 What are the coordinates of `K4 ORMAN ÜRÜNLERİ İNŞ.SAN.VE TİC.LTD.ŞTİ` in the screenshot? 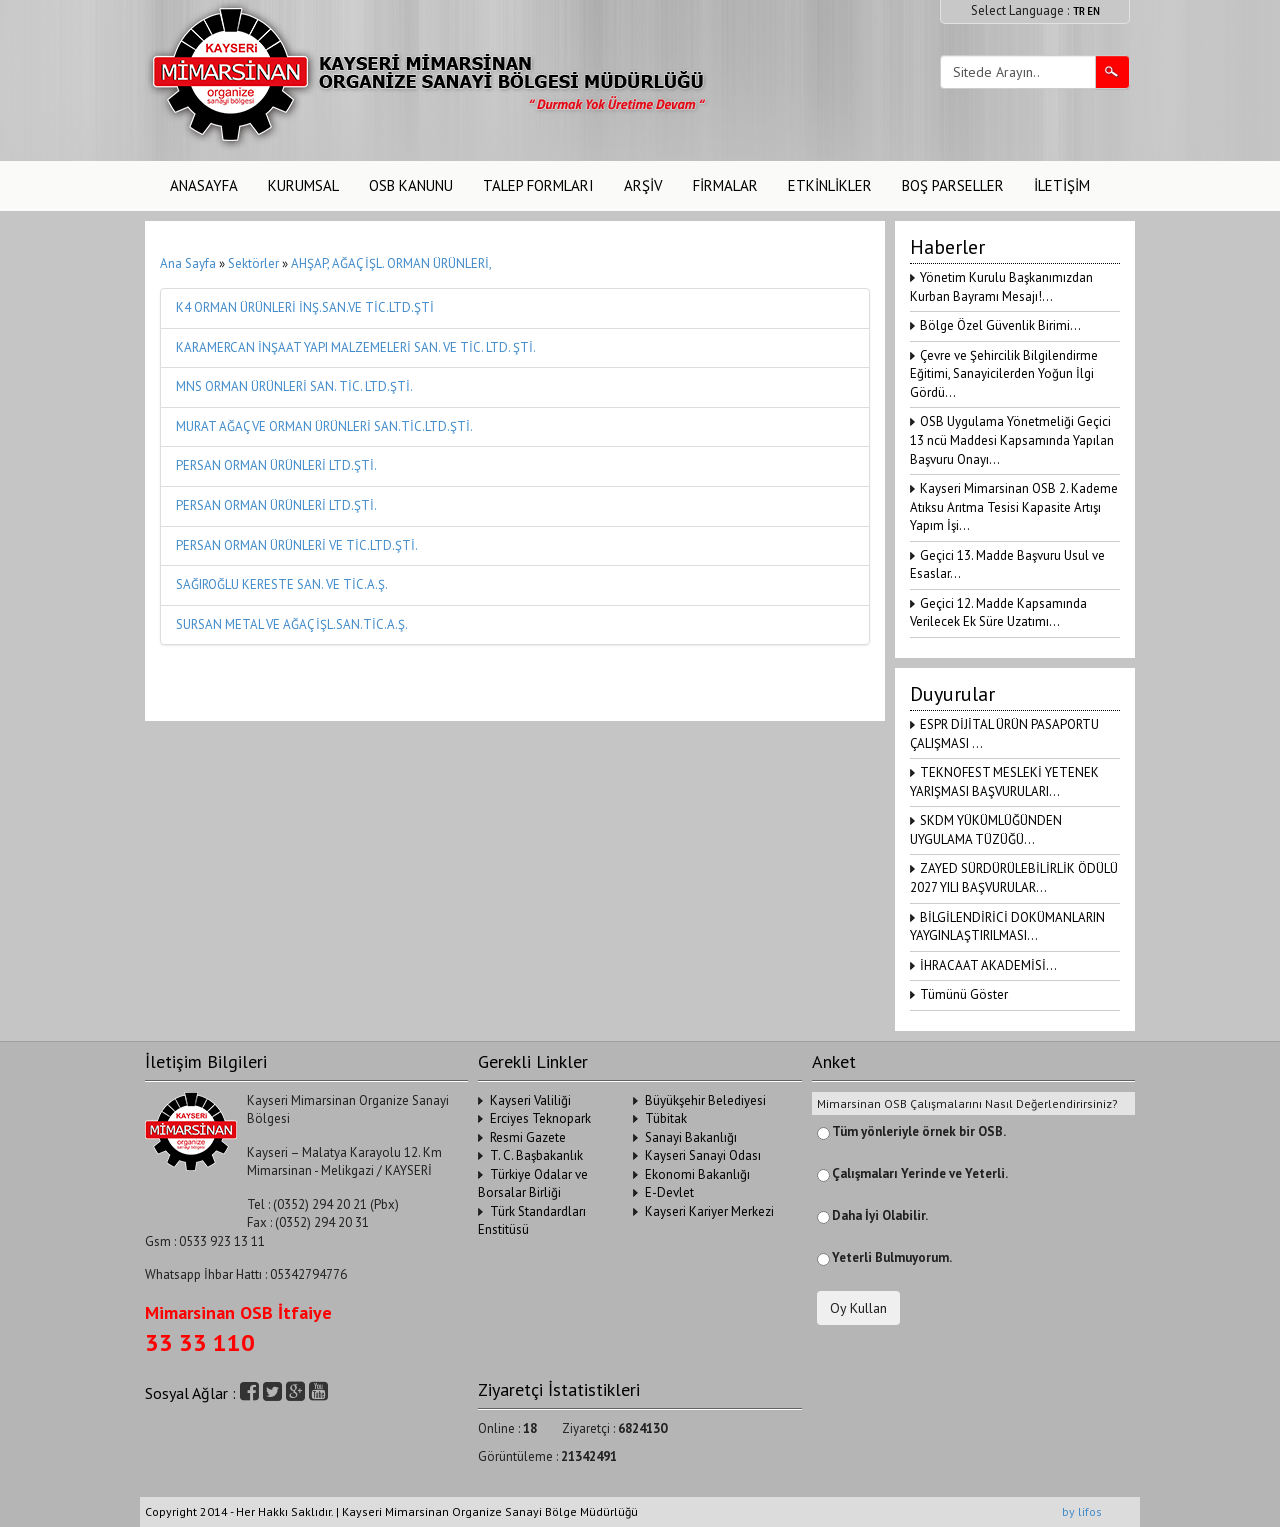 It's located at (305, 307).